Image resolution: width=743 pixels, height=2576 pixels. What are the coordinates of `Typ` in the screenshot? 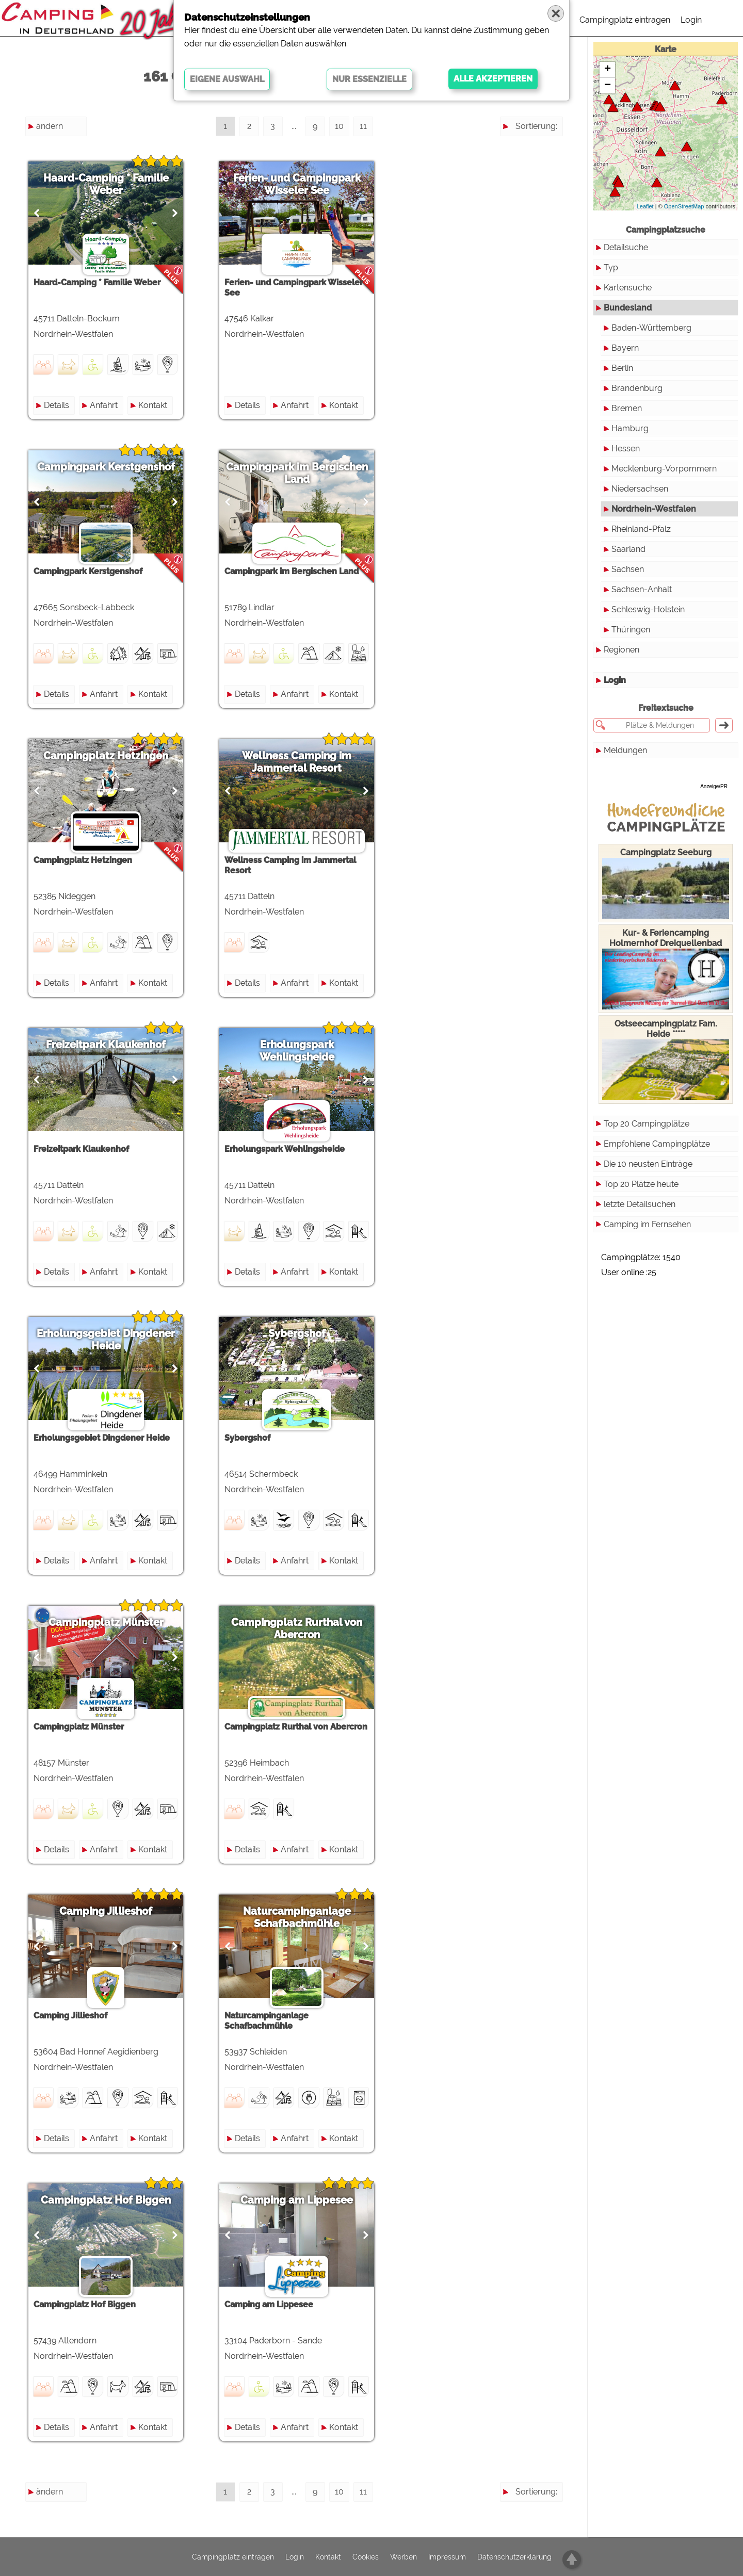 It's located at (611, 267).